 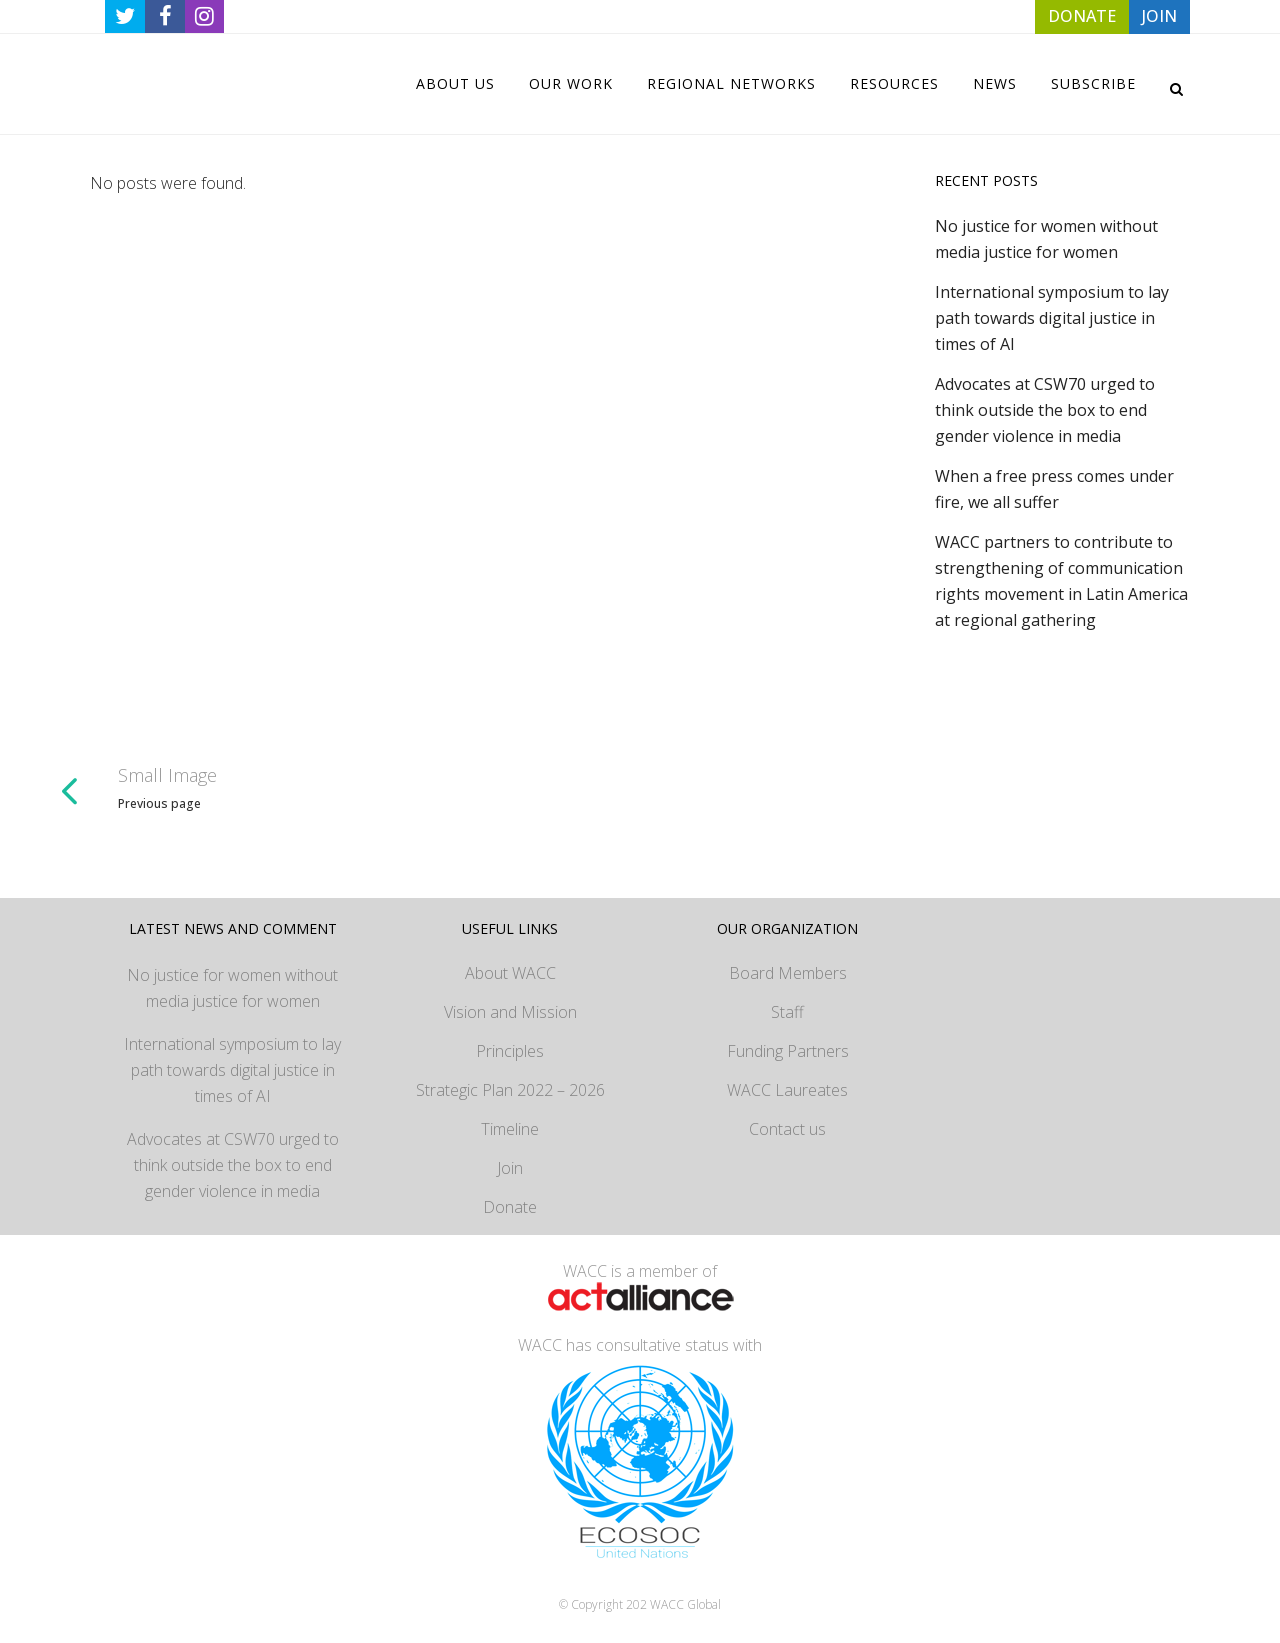 I want to click on Advocates at CSW70 urged to think outside the box to end gender violence in media, so click(x=1045, y=410).